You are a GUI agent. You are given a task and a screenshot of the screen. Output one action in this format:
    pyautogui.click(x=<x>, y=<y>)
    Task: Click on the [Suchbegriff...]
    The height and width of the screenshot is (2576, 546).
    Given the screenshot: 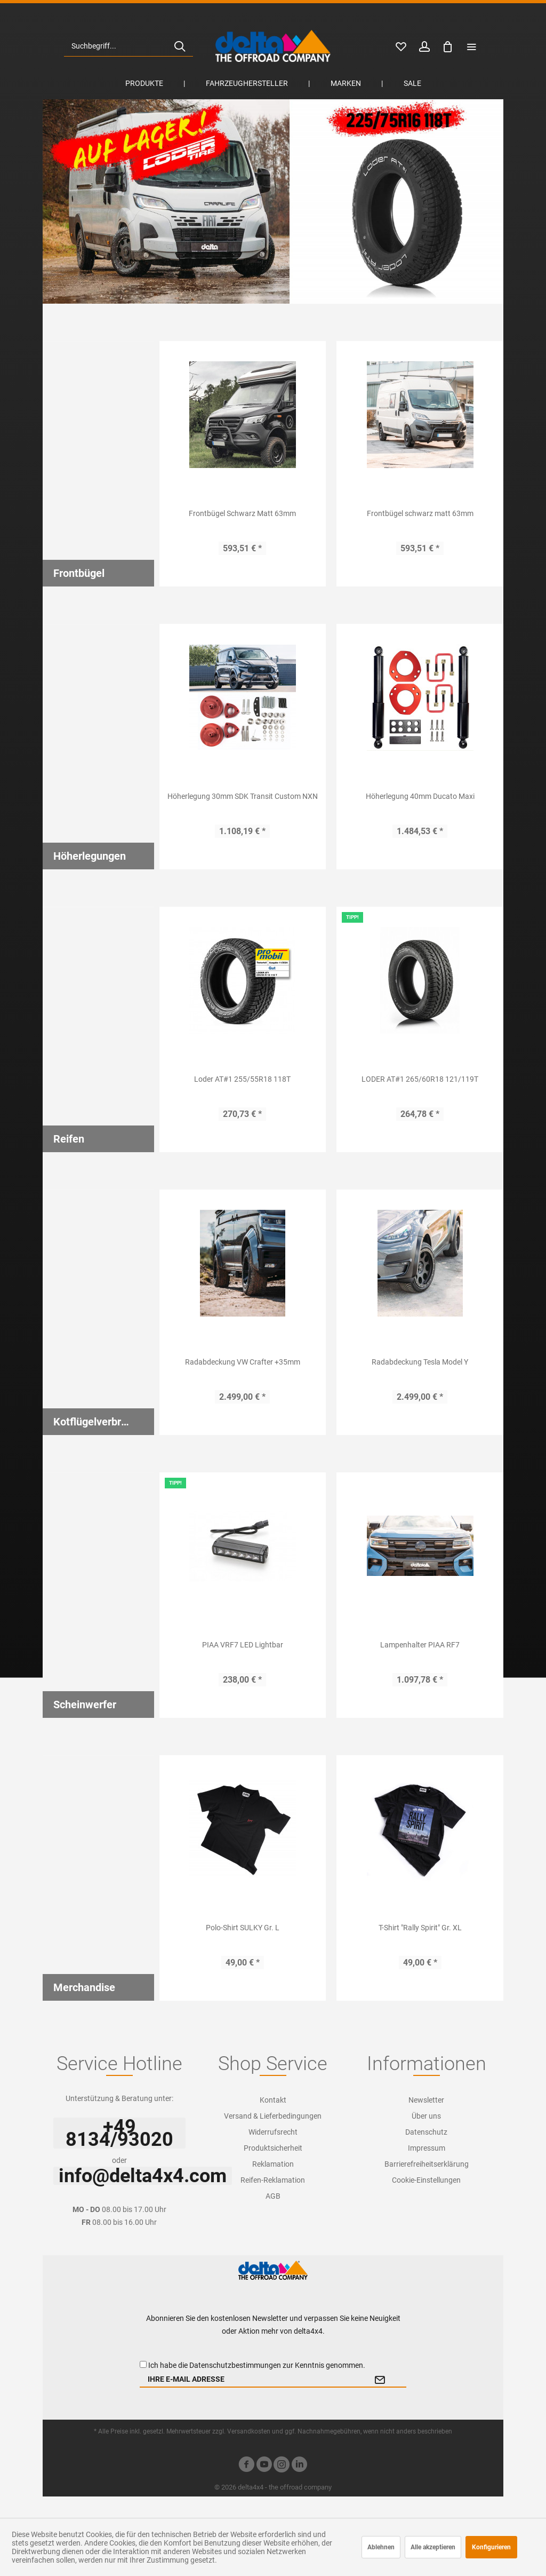 What is the action you would take?
    pyautogui.click(x=128, y=46)
    